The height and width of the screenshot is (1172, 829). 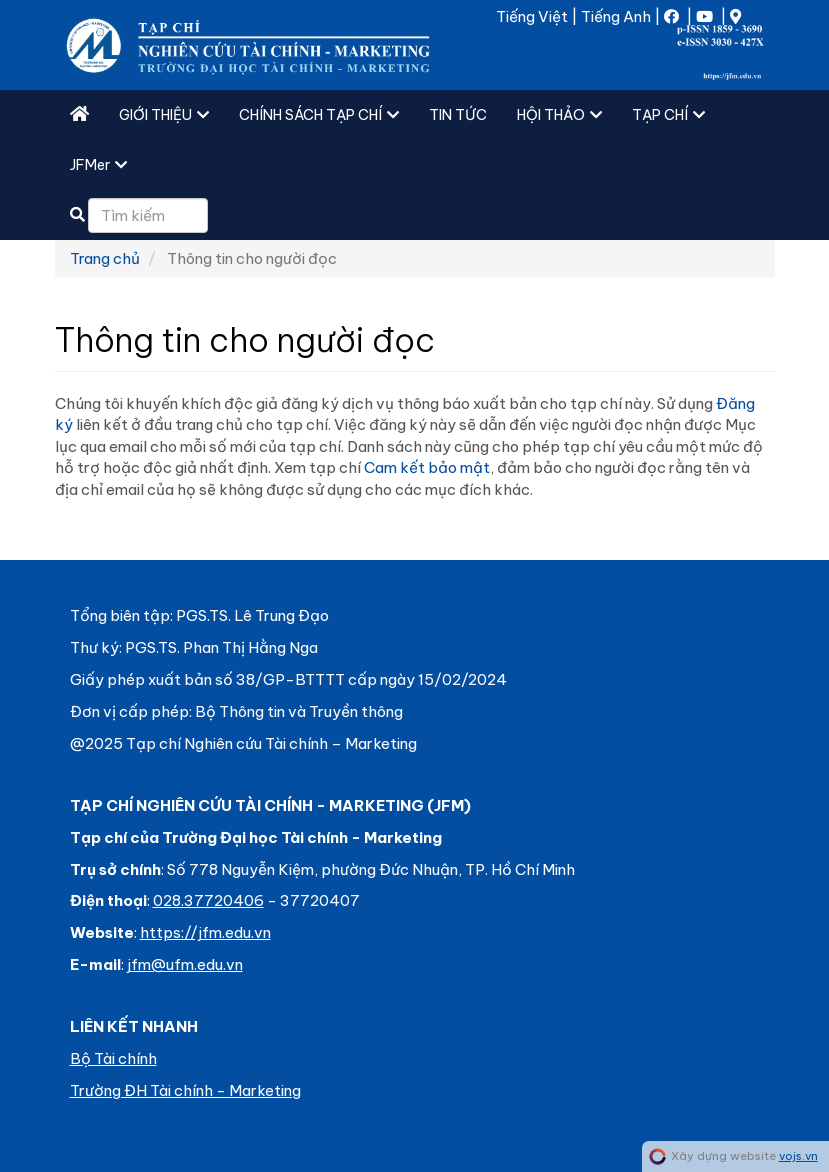 I want to click on CHÍNH SÁCH TẠP CHÍ [button], so click(x=319, y=115).